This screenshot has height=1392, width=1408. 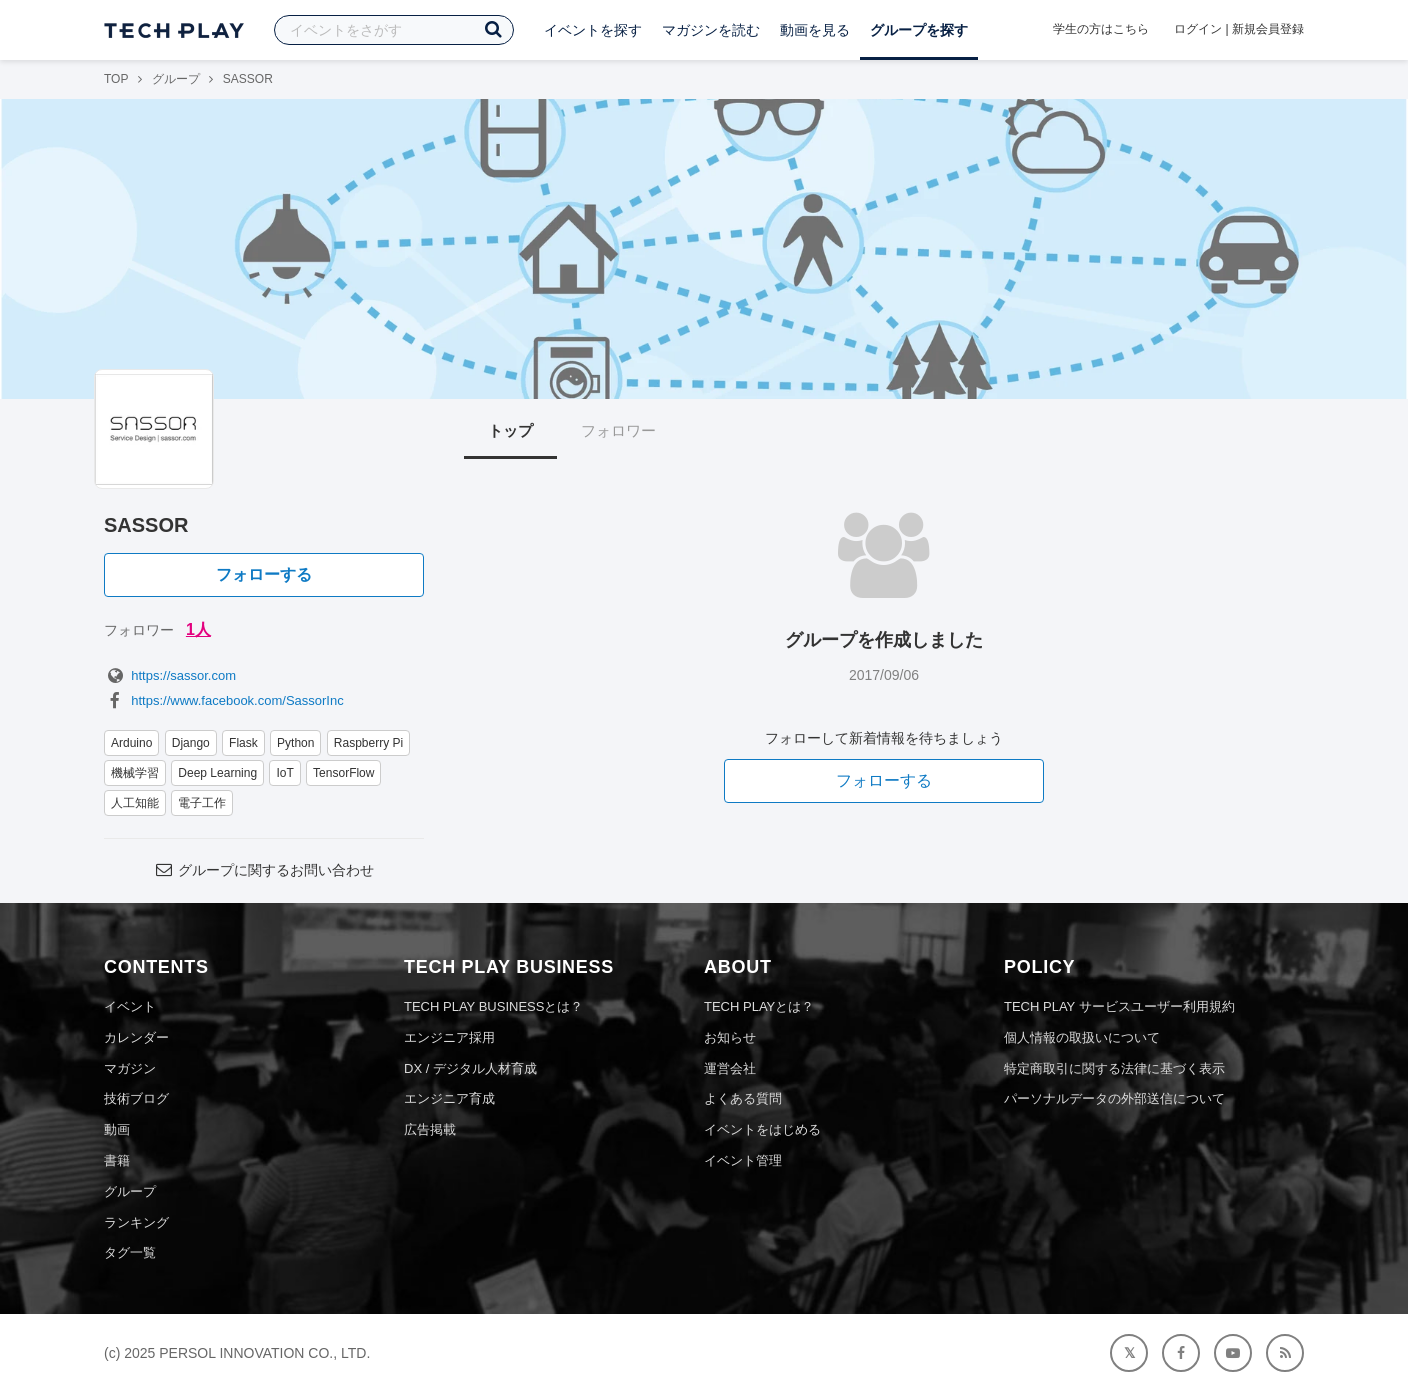 What do you see at coordinates (430, 1129) in the screenshot?
I see `広告掲載` at bounding box center [430, 1129].